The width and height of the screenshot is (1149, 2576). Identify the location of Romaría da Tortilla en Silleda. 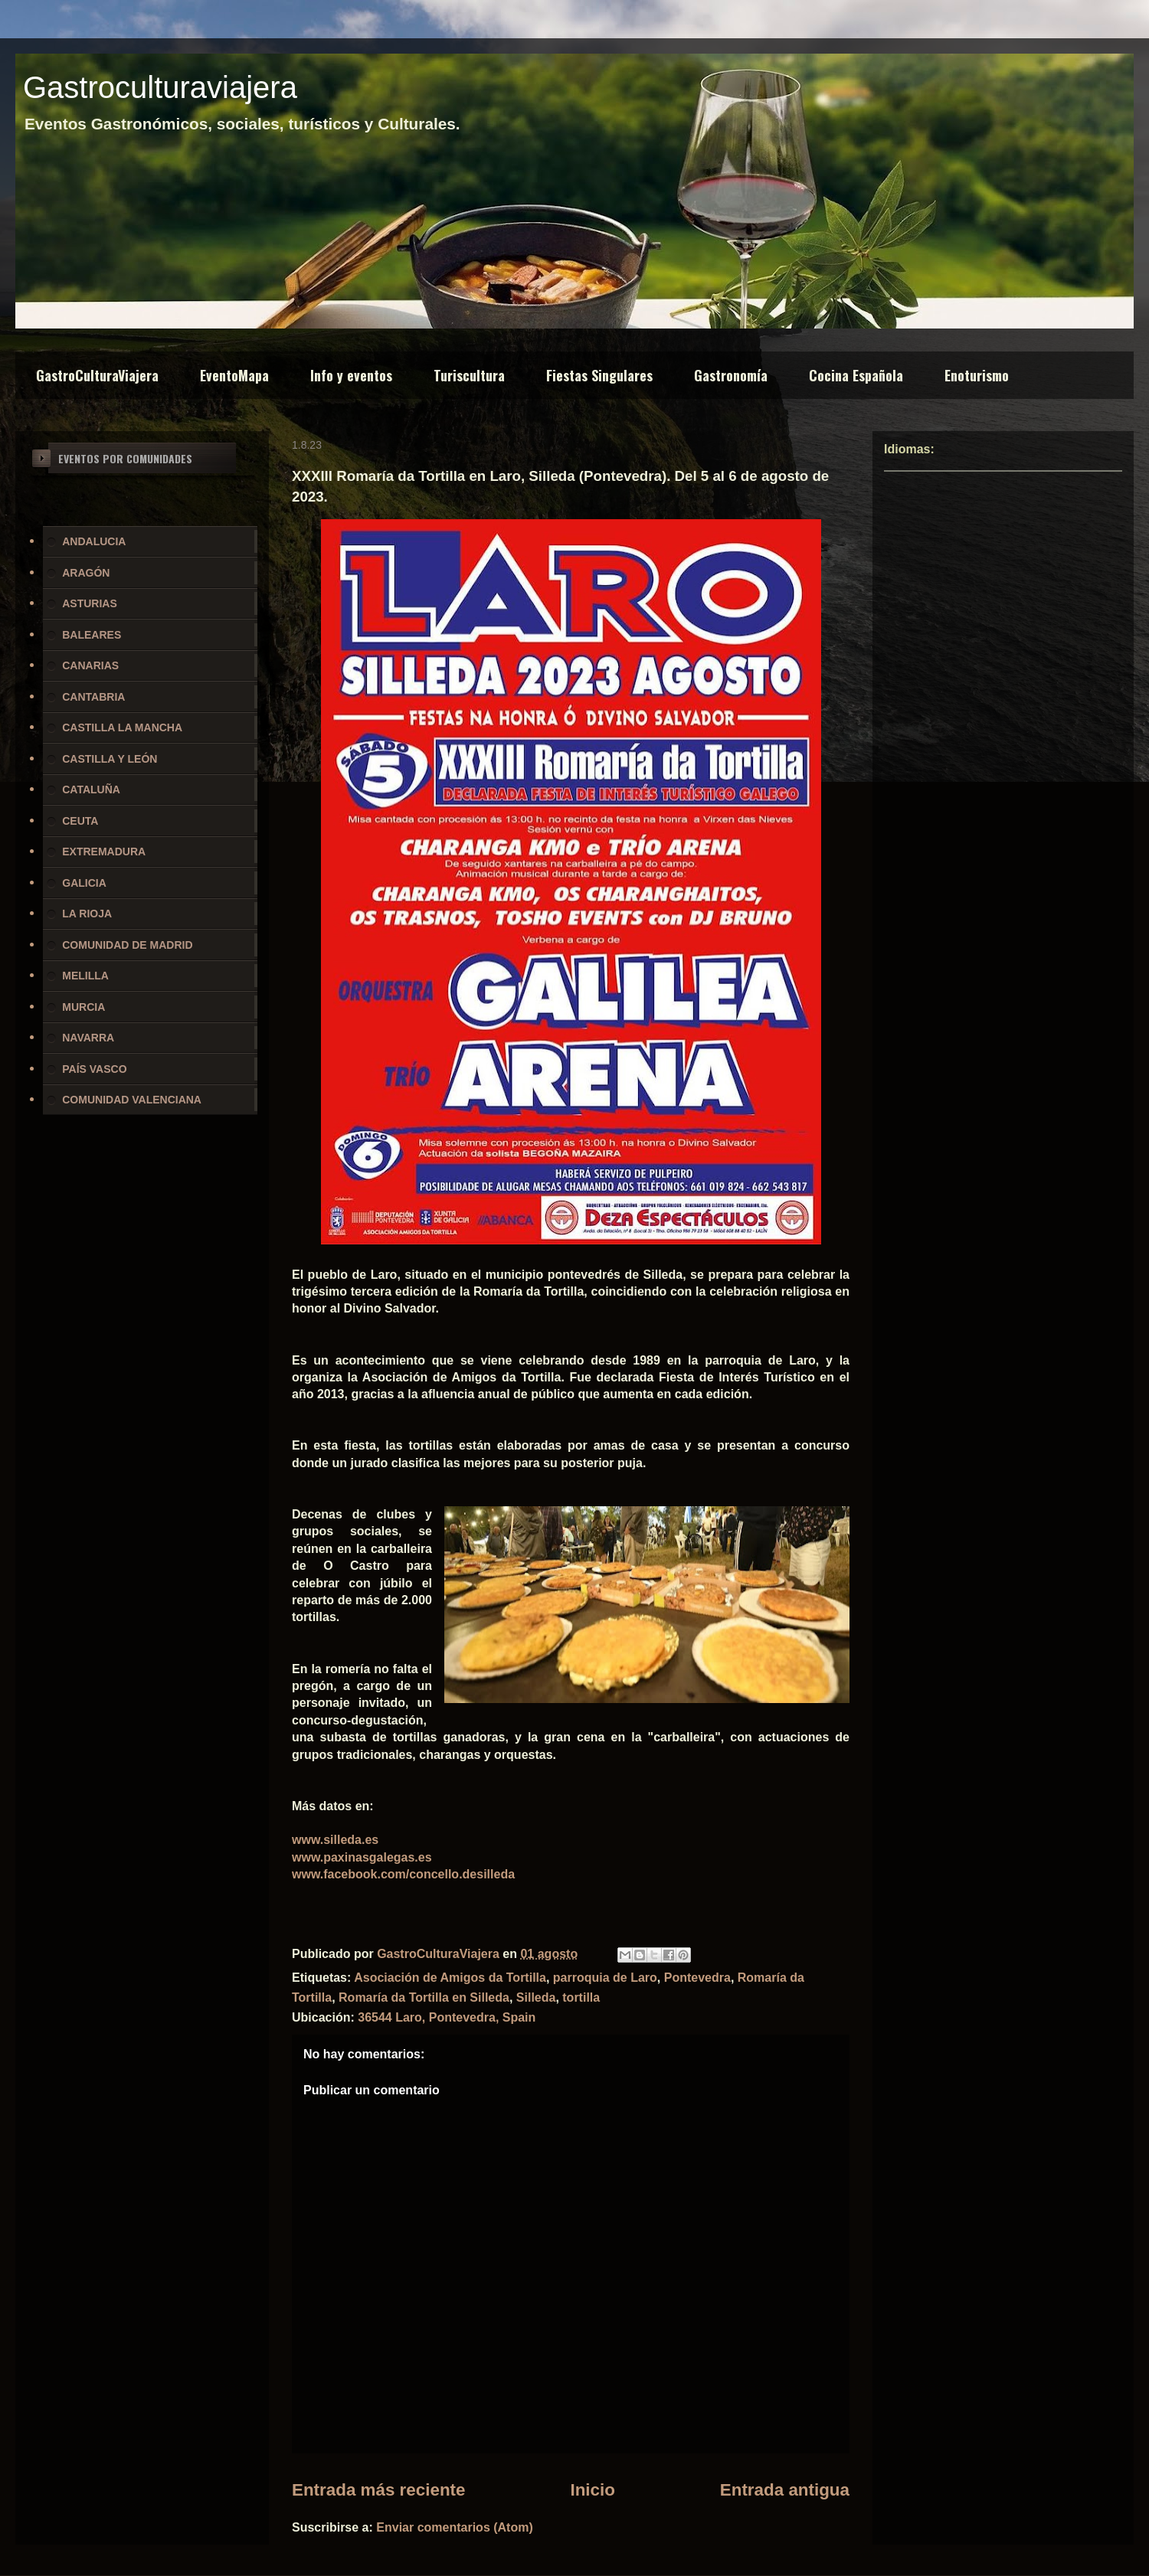
(424, 1997).